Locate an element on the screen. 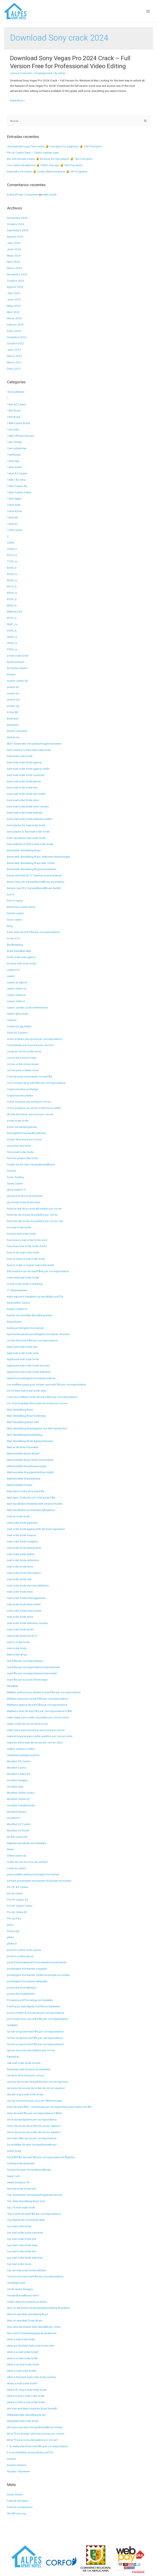 This screenshot has width=157, height=2576. el sitio de la novia por correo is located at coordinates (24, 1139).